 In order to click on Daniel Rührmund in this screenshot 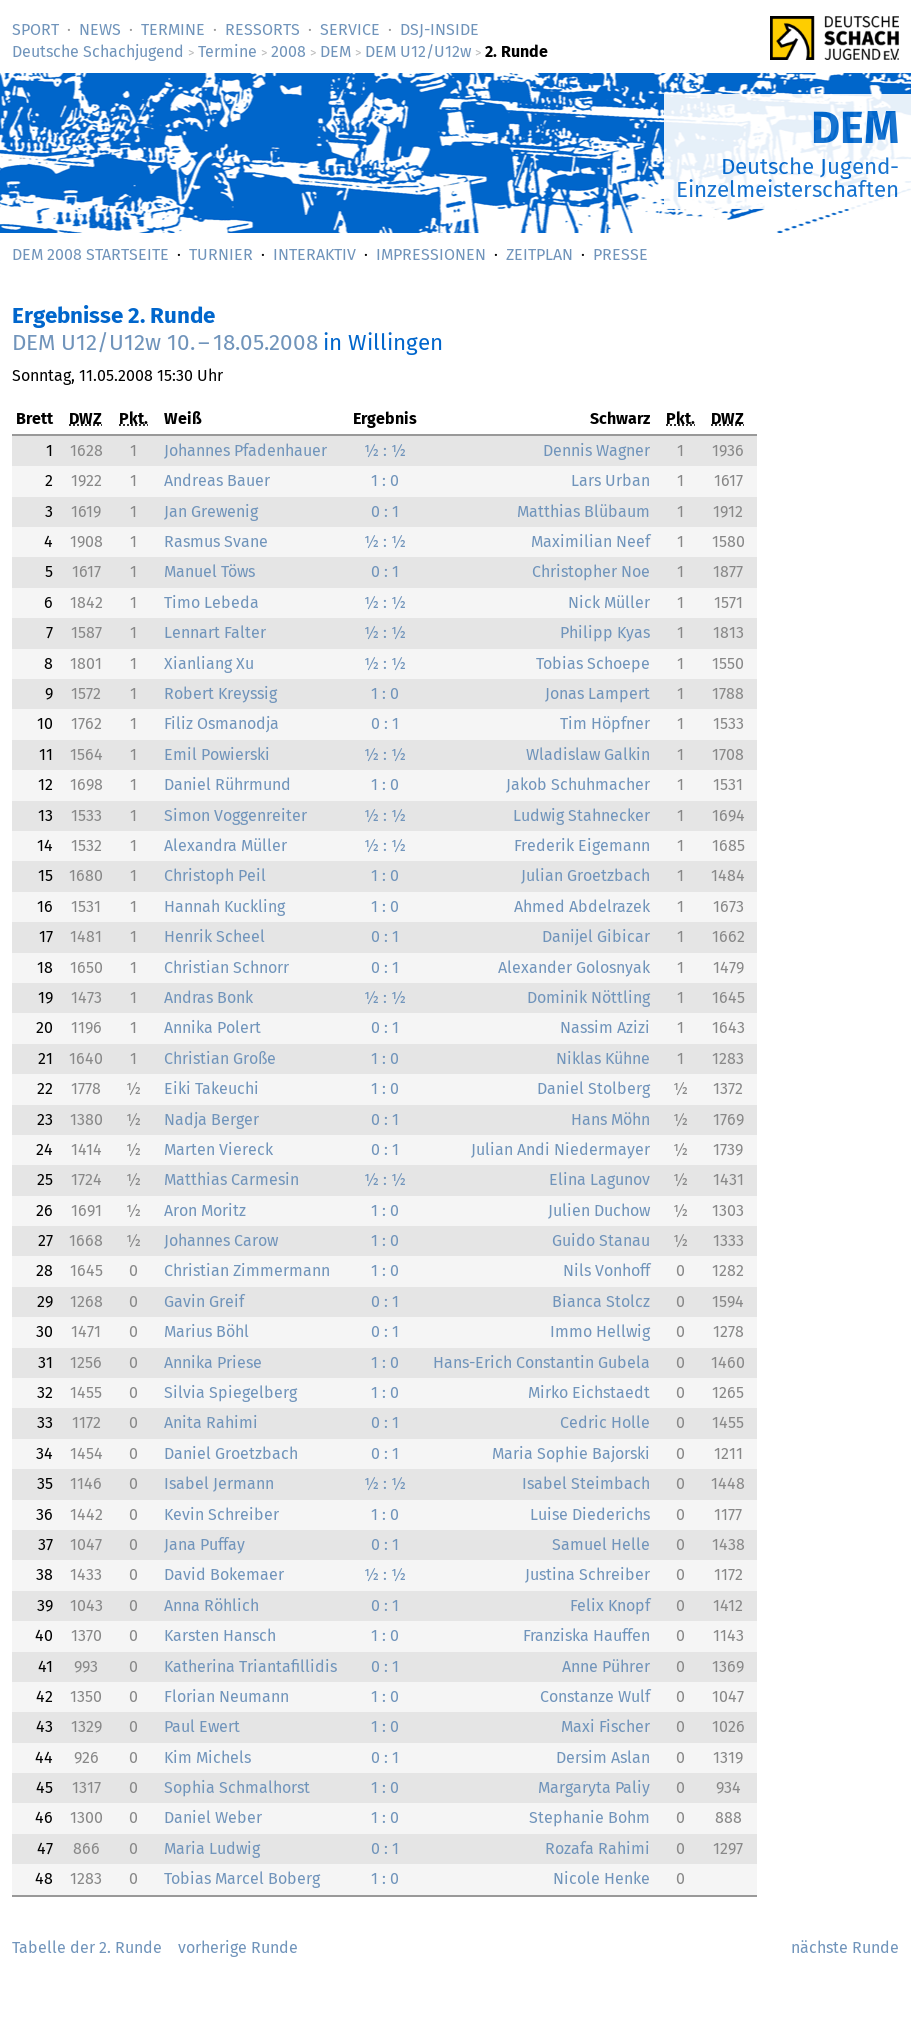, I will do `click(227, 784)`.